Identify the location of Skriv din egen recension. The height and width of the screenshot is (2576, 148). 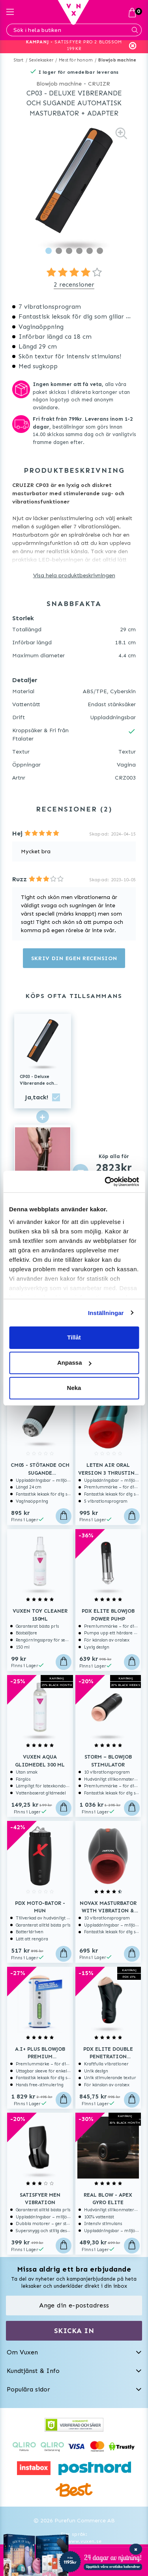
(74, 958).